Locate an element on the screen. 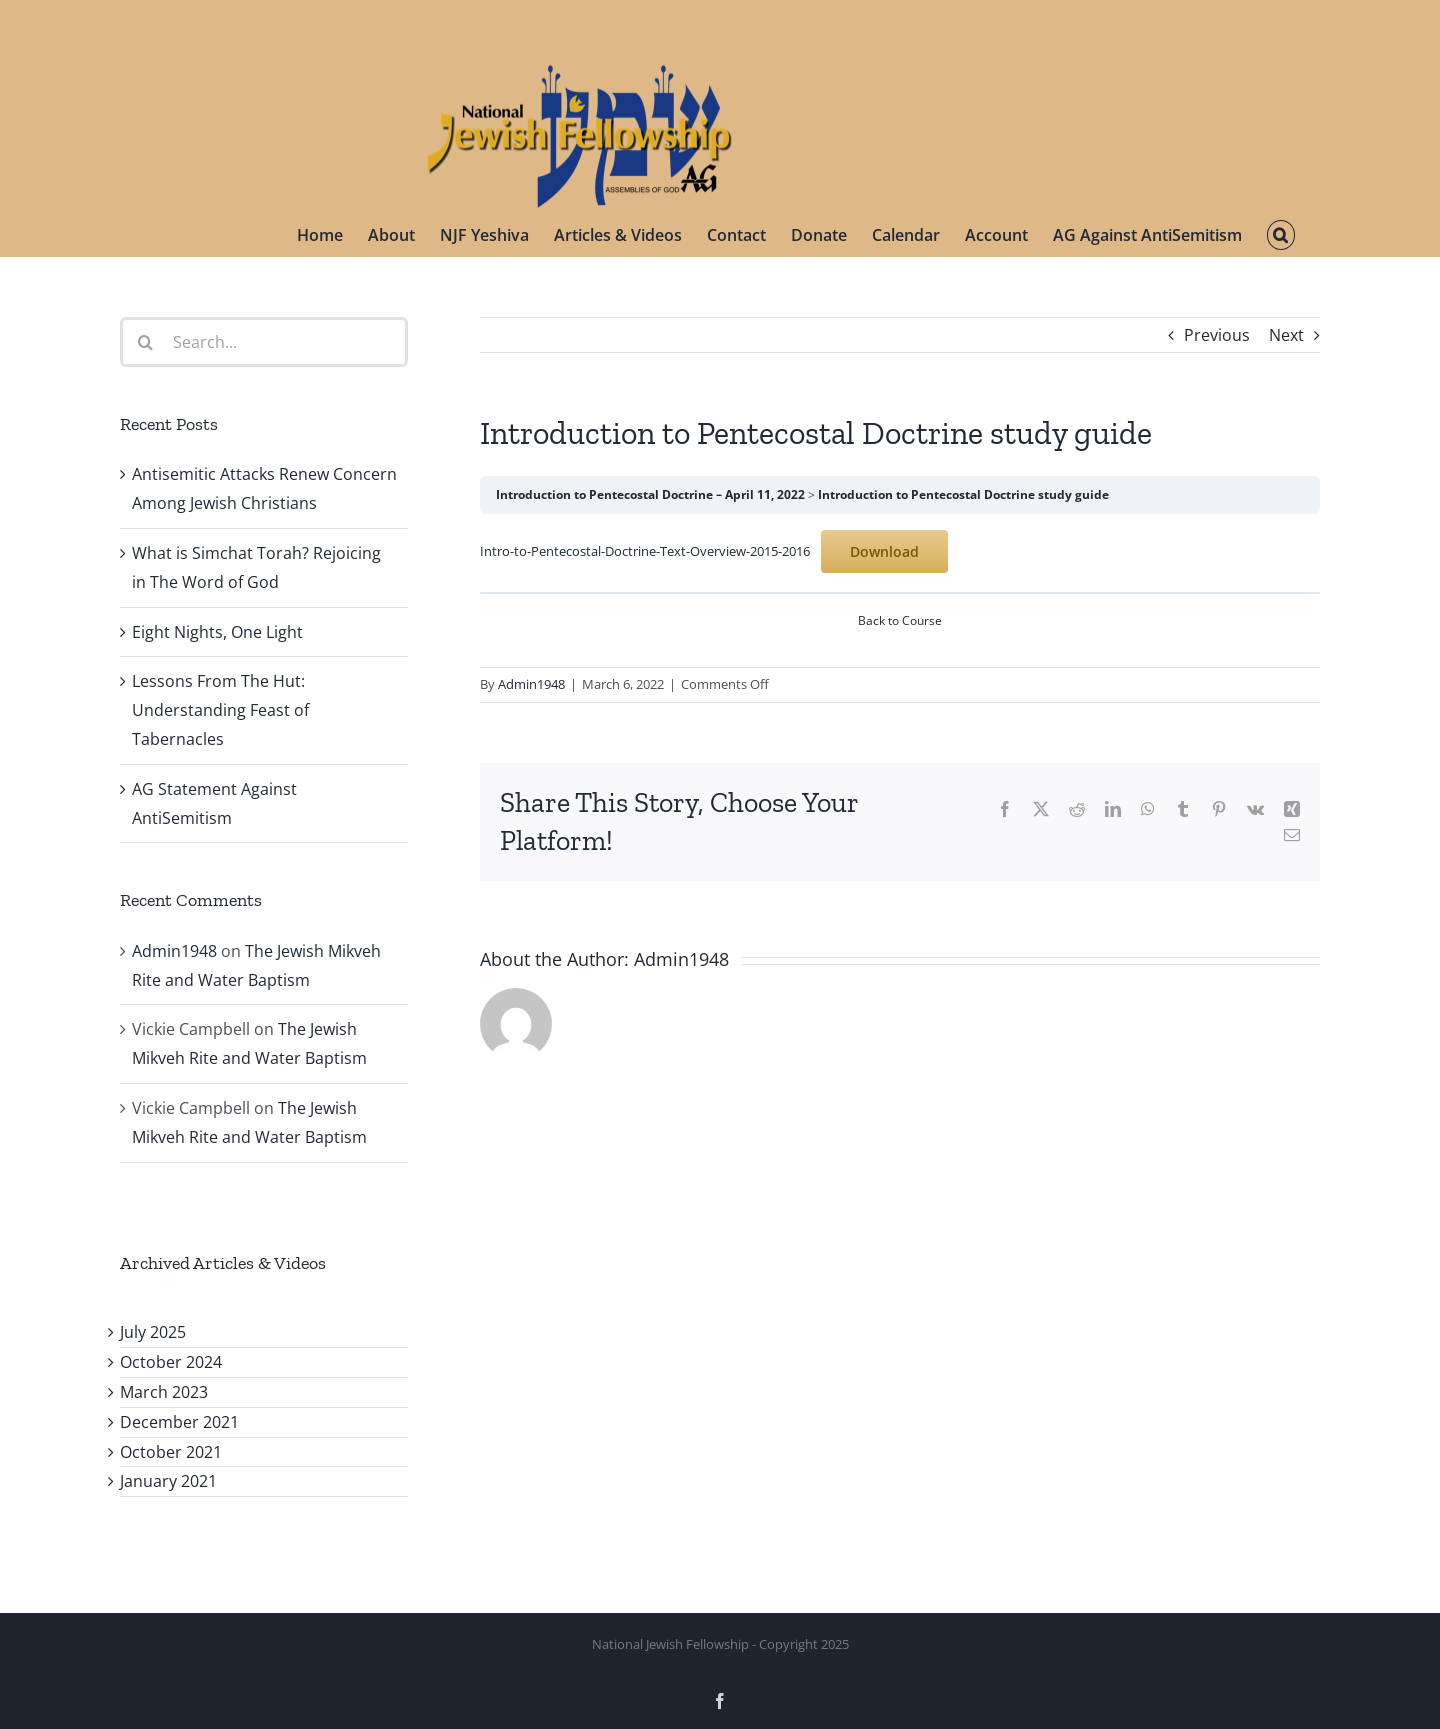 Image resolution: width=1440 pixels, height=1729 pixels. [Search] is located at coordinates (145, 342).